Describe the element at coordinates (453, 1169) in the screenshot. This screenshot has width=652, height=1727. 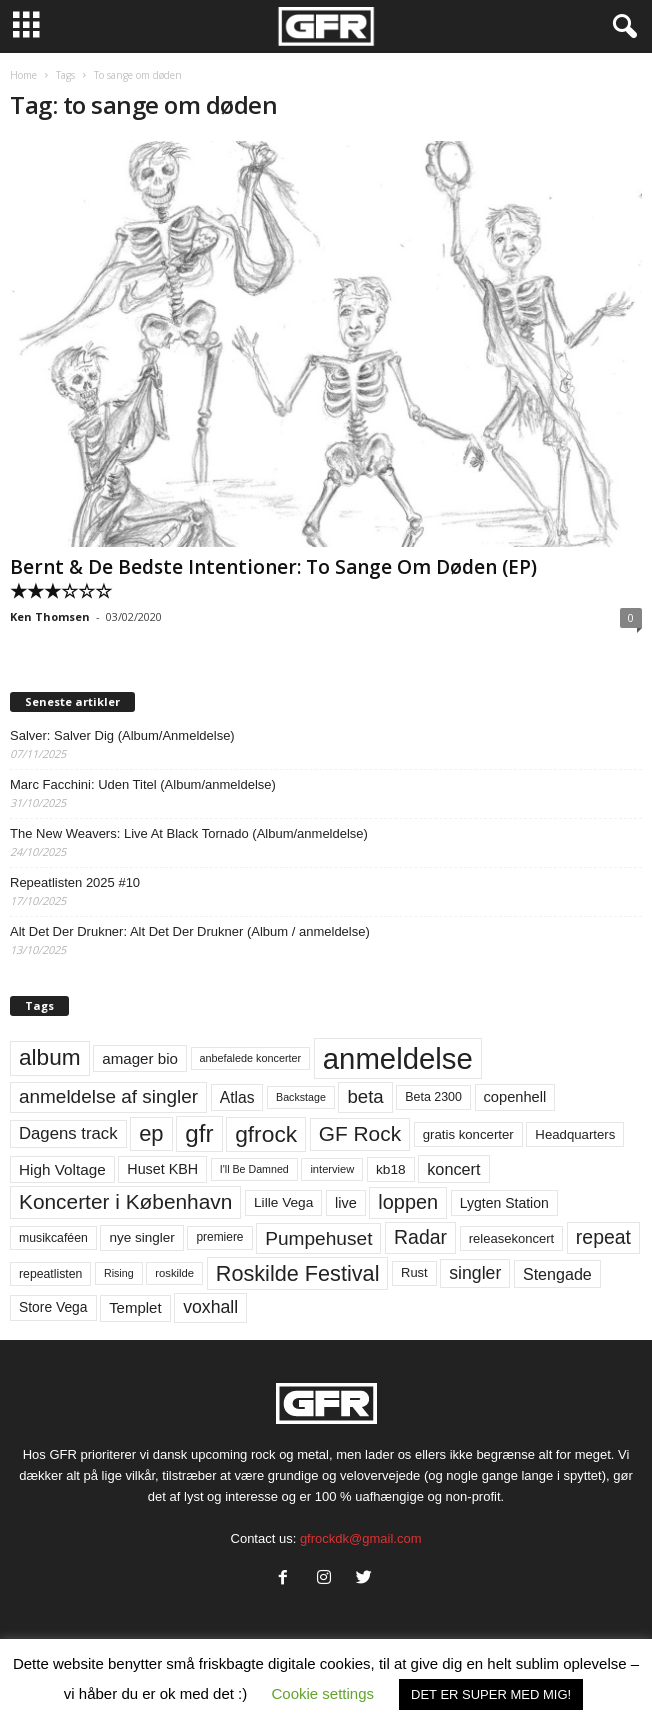
I see `koncert [koncert (99 elementer)]` at that location.